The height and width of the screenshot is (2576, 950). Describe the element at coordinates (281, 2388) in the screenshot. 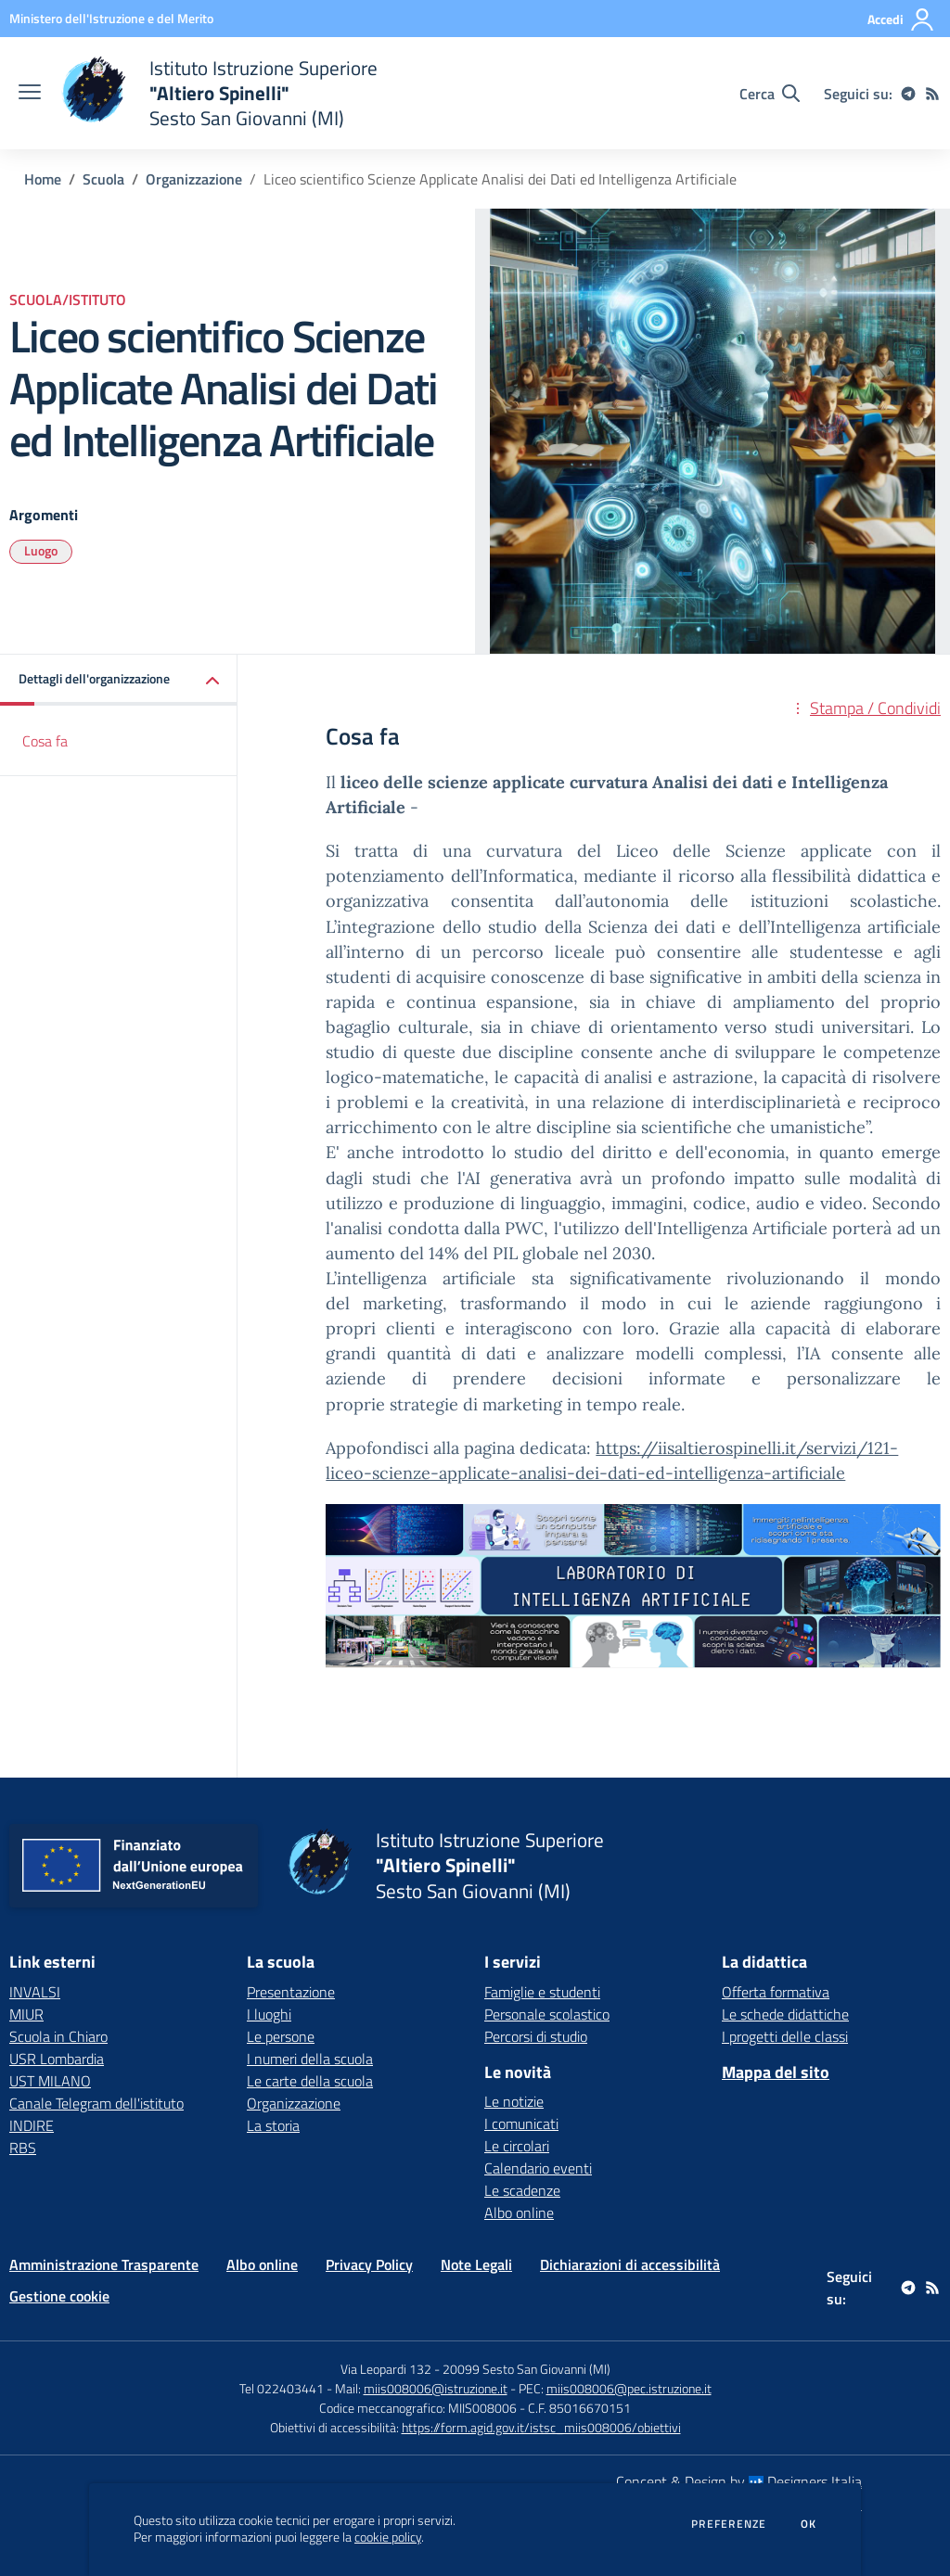

I see `Tel 022403441` at that location.